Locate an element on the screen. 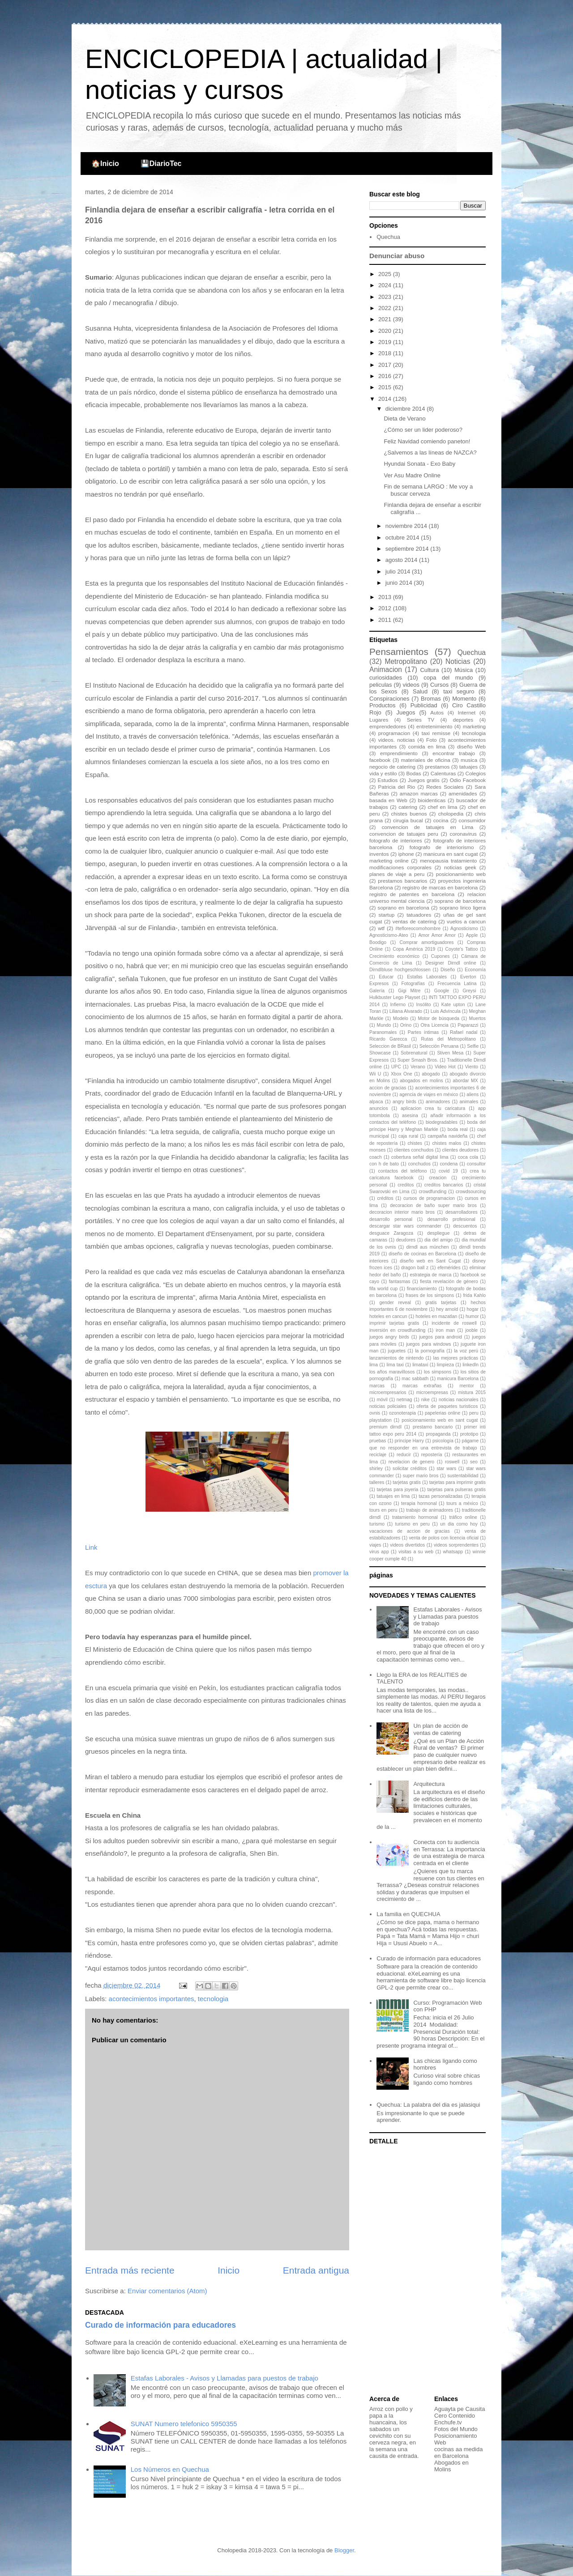 The height and width of the screenshot is (2576, 573). Coyote's Tattoo is located at coordinates (461, 949).